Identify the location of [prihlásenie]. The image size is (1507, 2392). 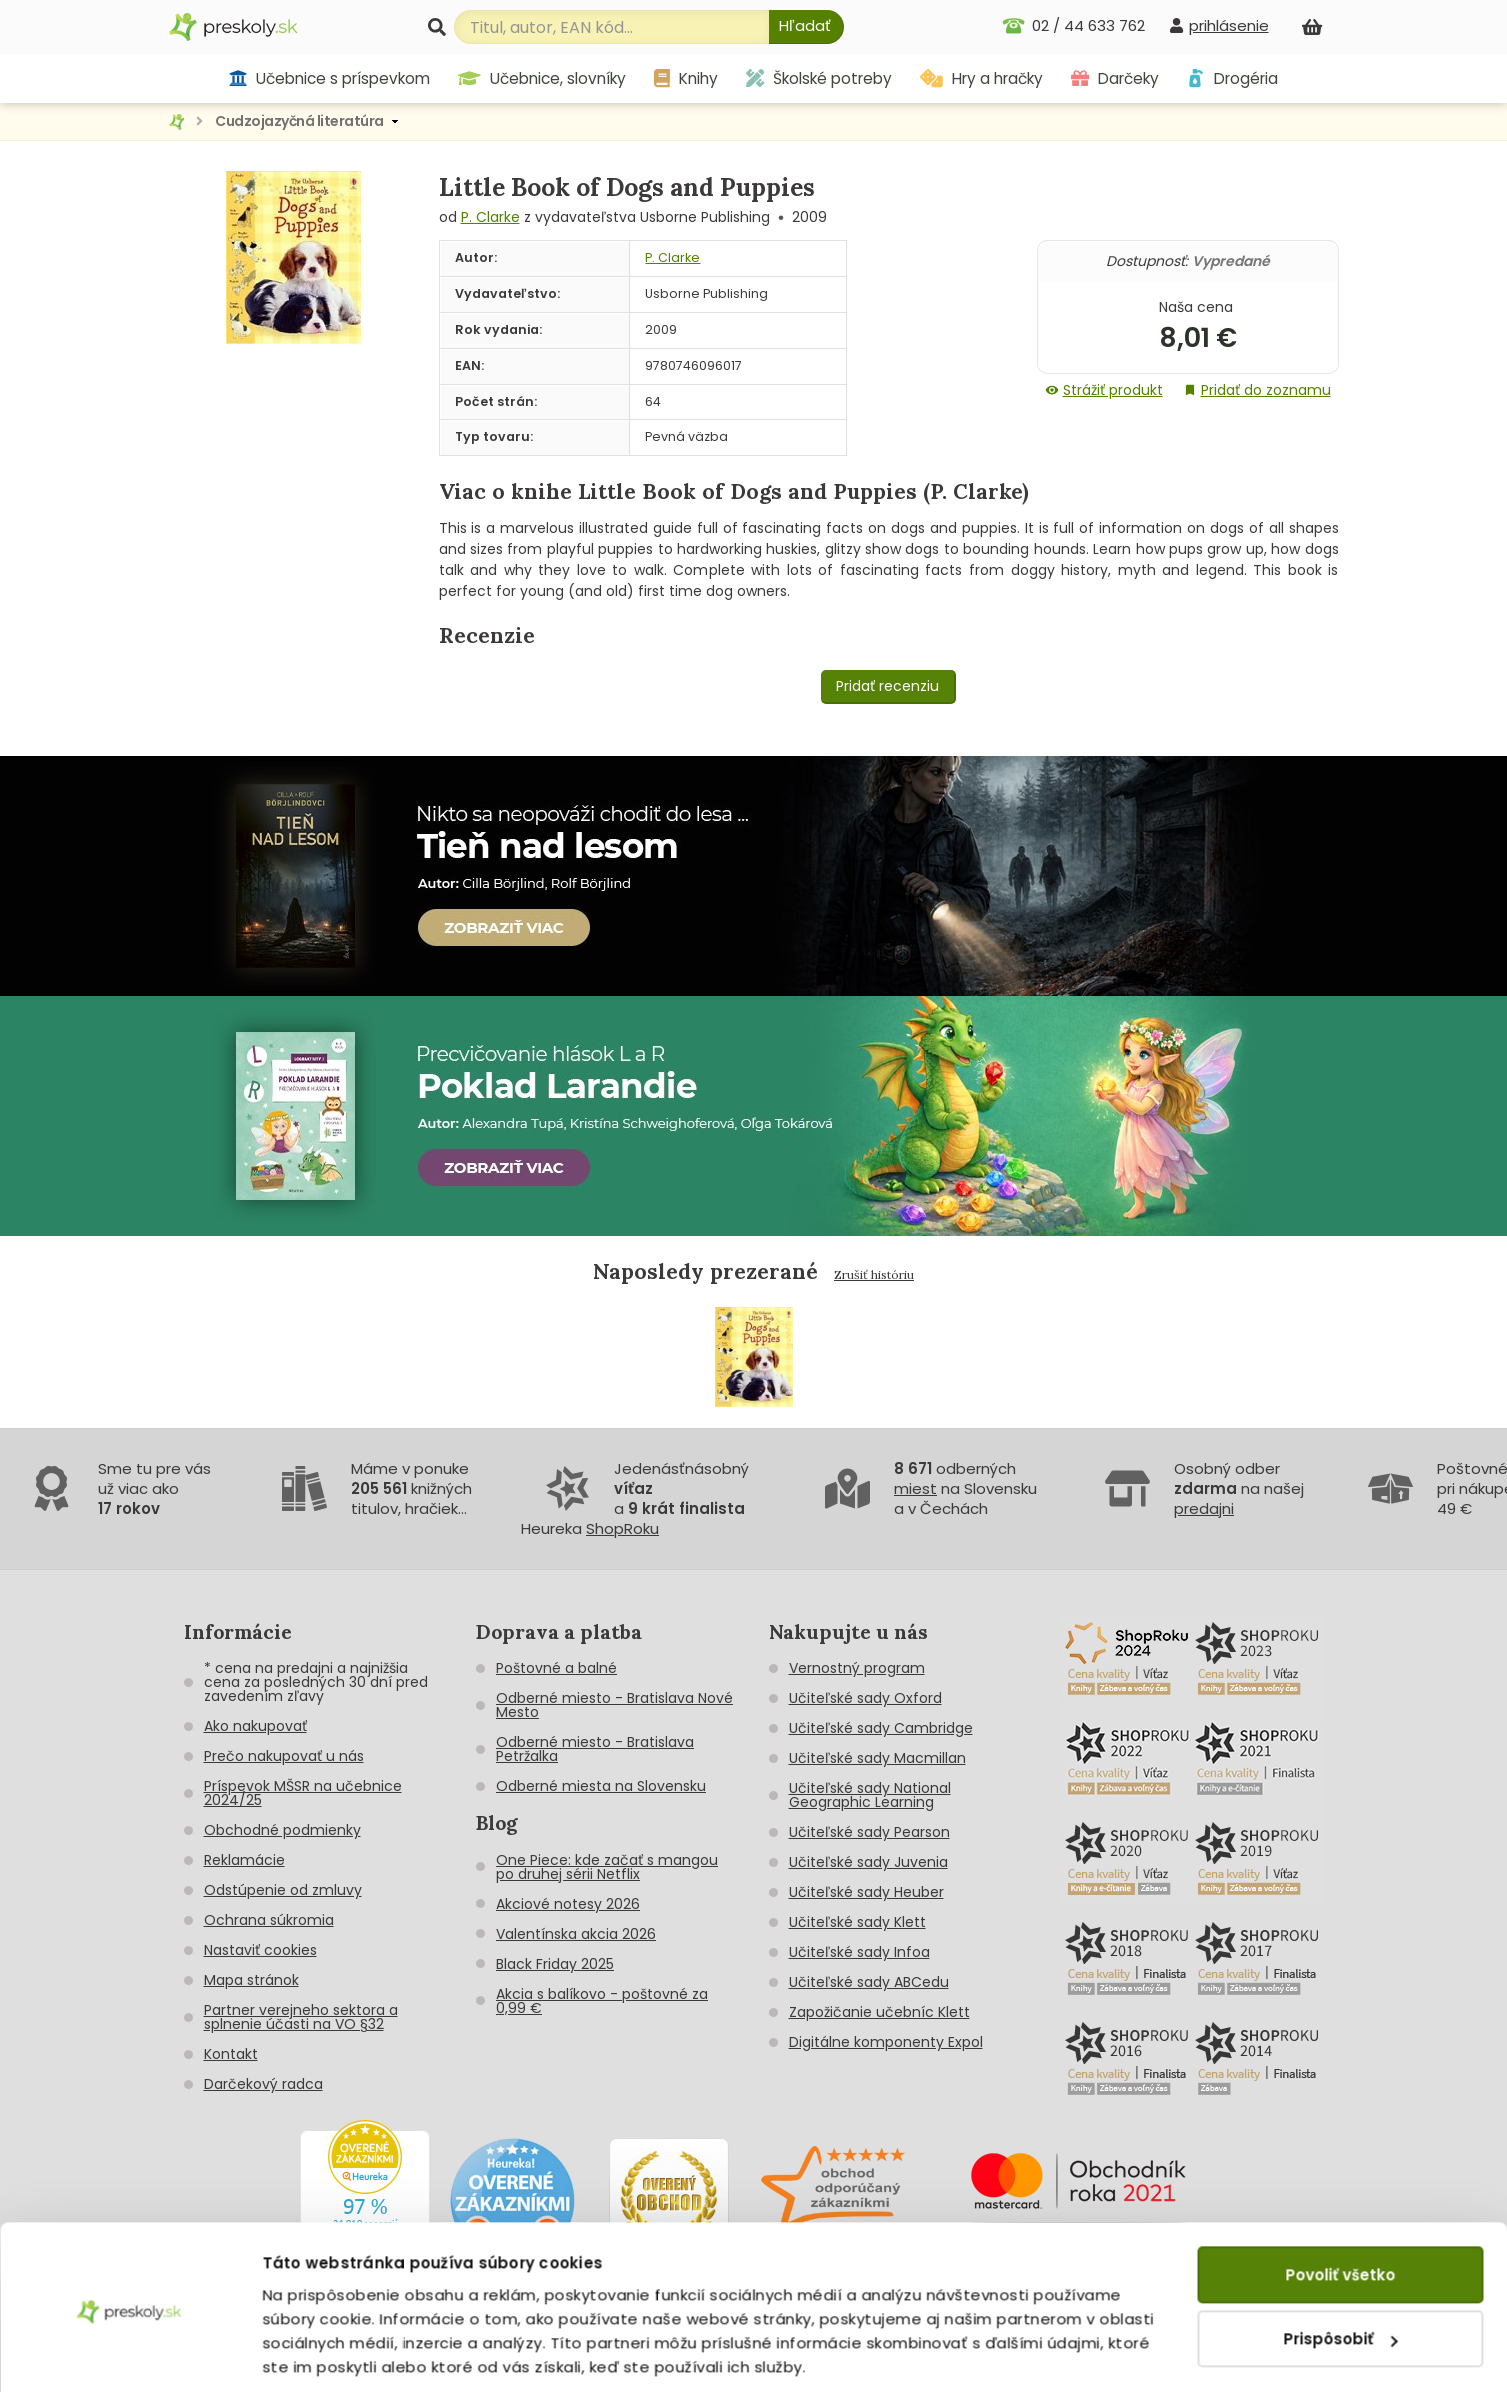
(1219, 25).